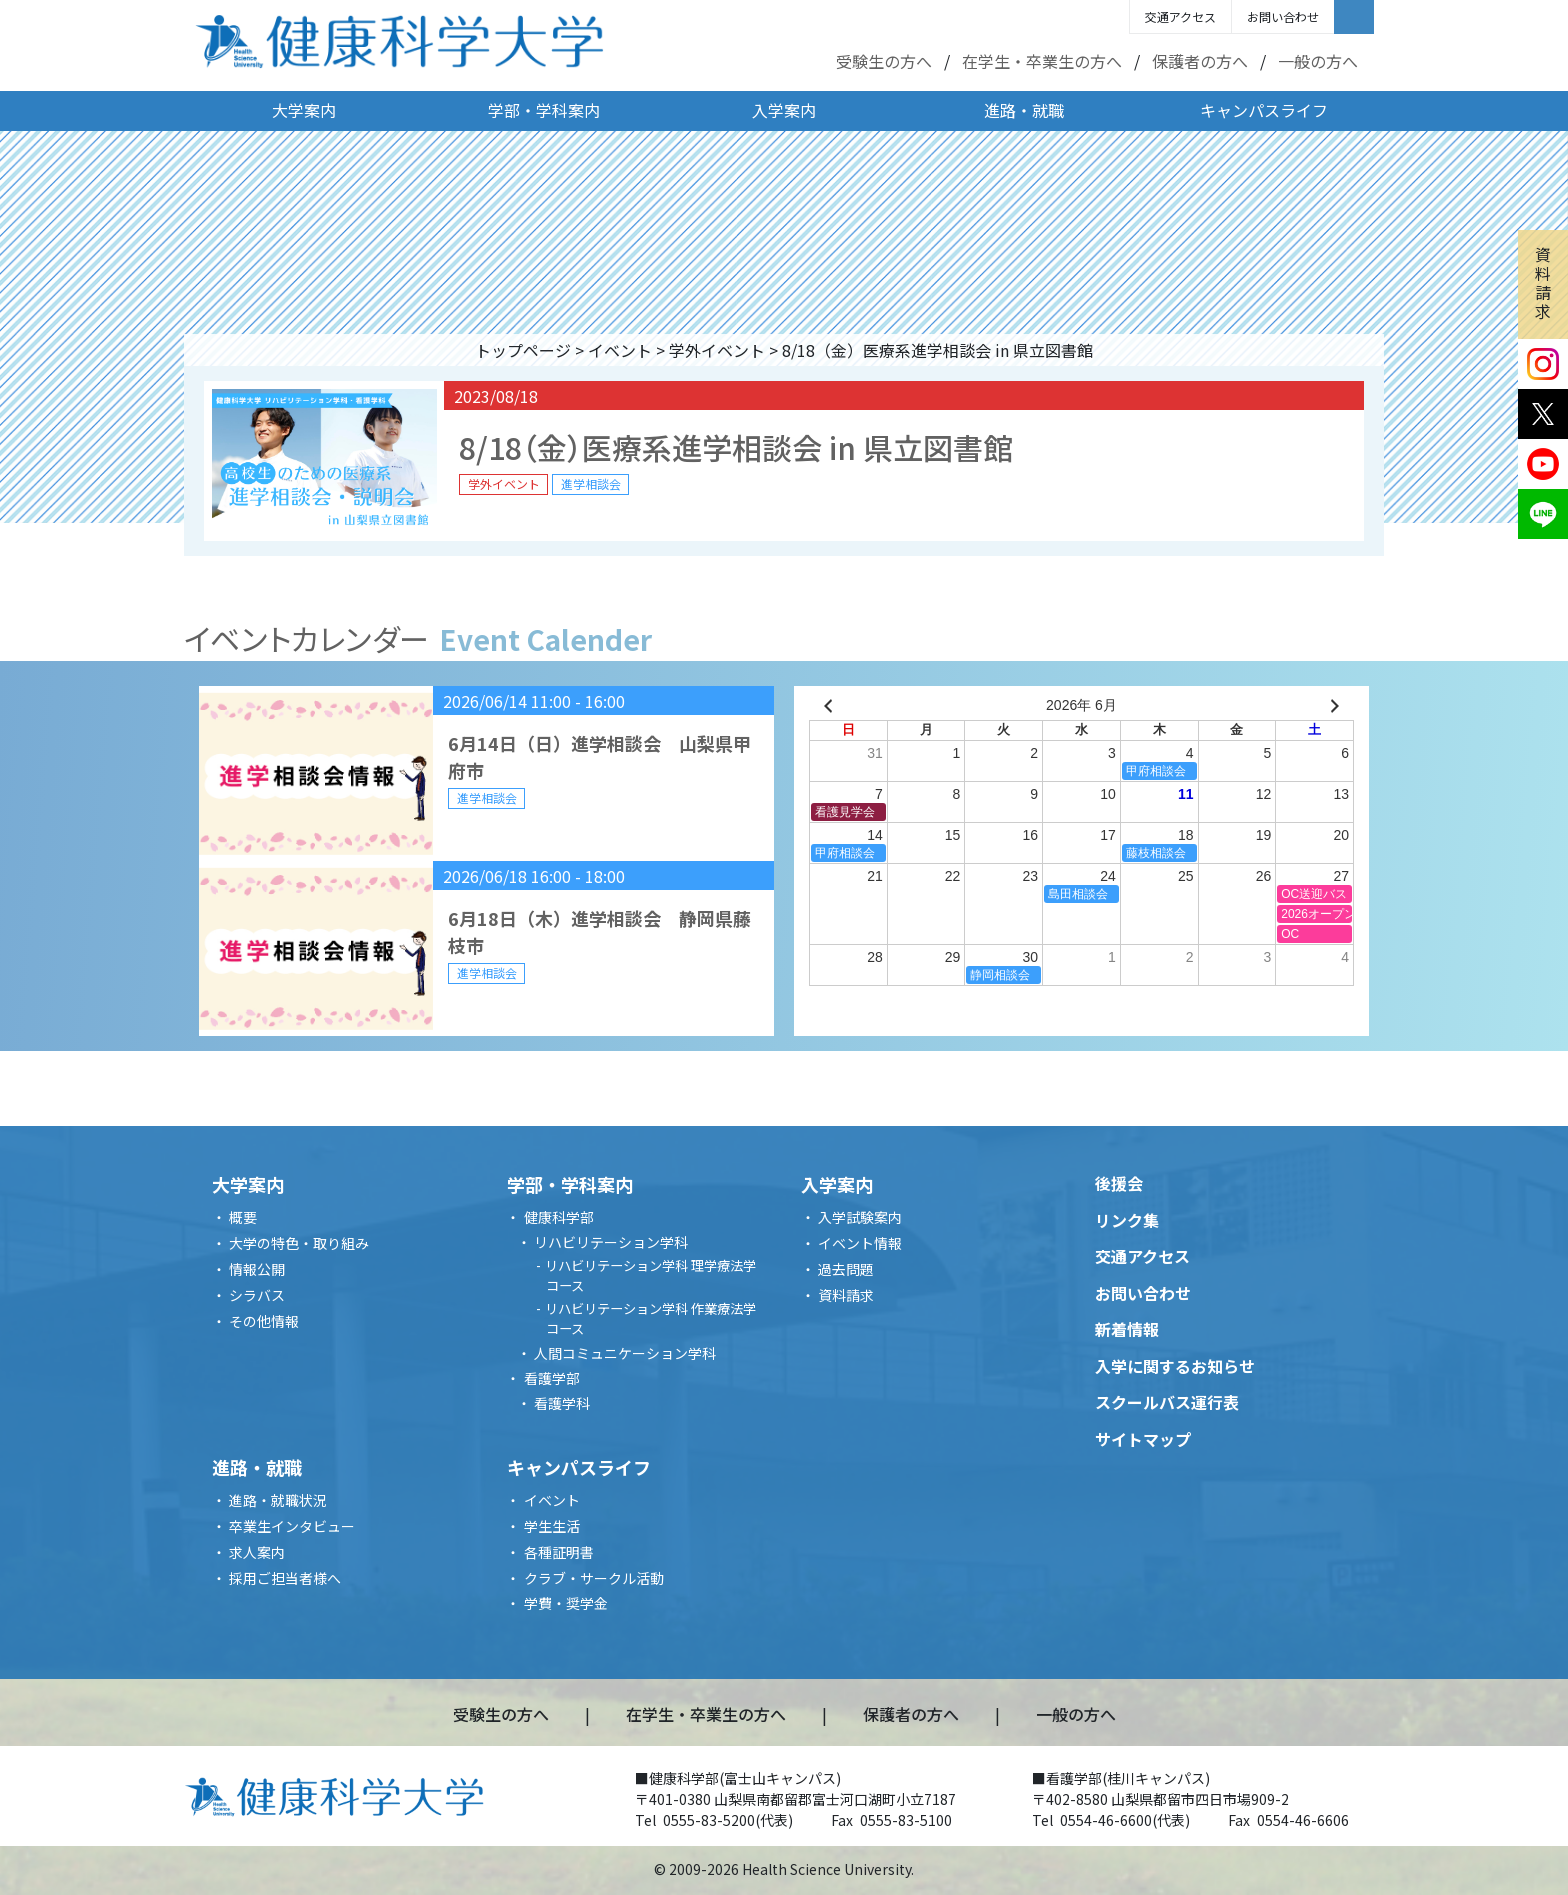 The height and width of the screenshot is (1895, 1568). I want to click on 情報公開, so click(257, 1269).